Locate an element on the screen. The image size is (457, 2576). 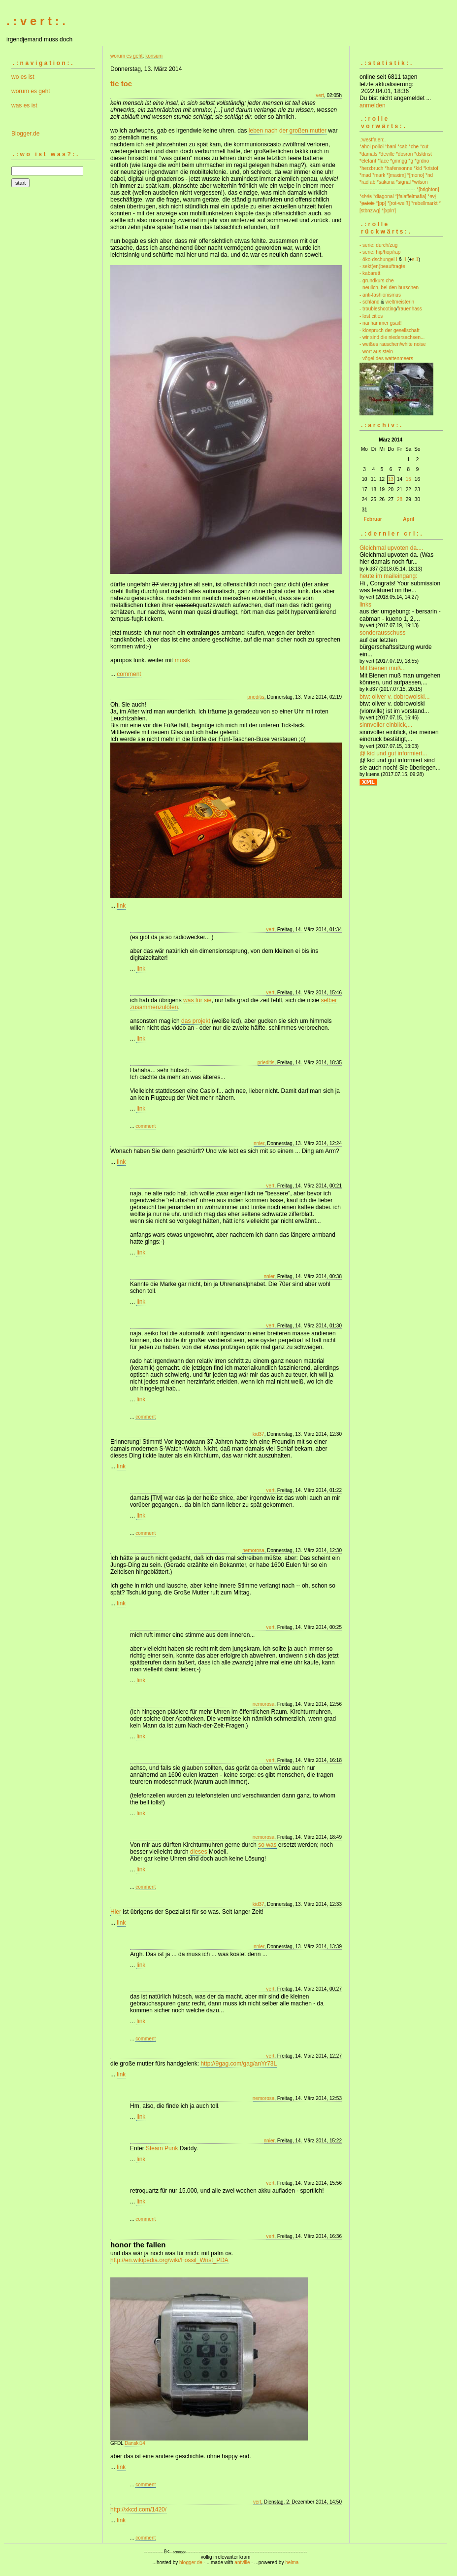
worum es geht is located at coordinates (30, 91).